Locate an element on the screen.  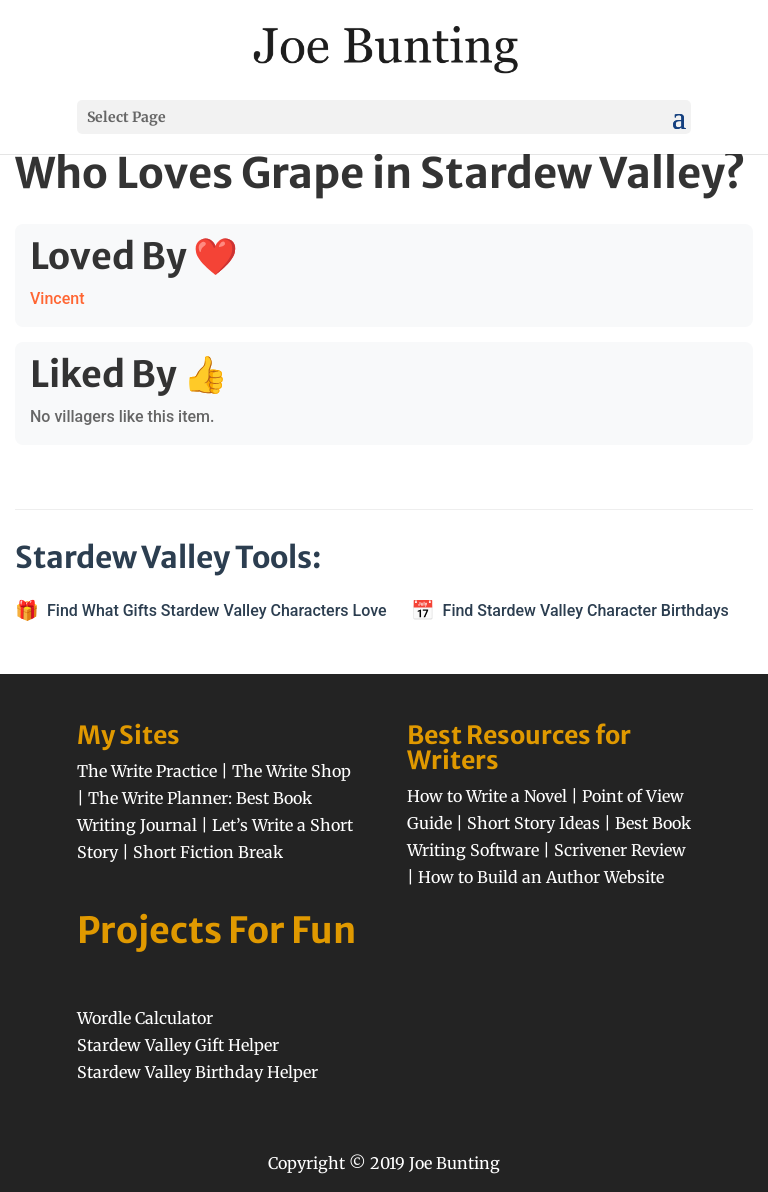
How to Write a Novel is located at coordinates (487, 796).